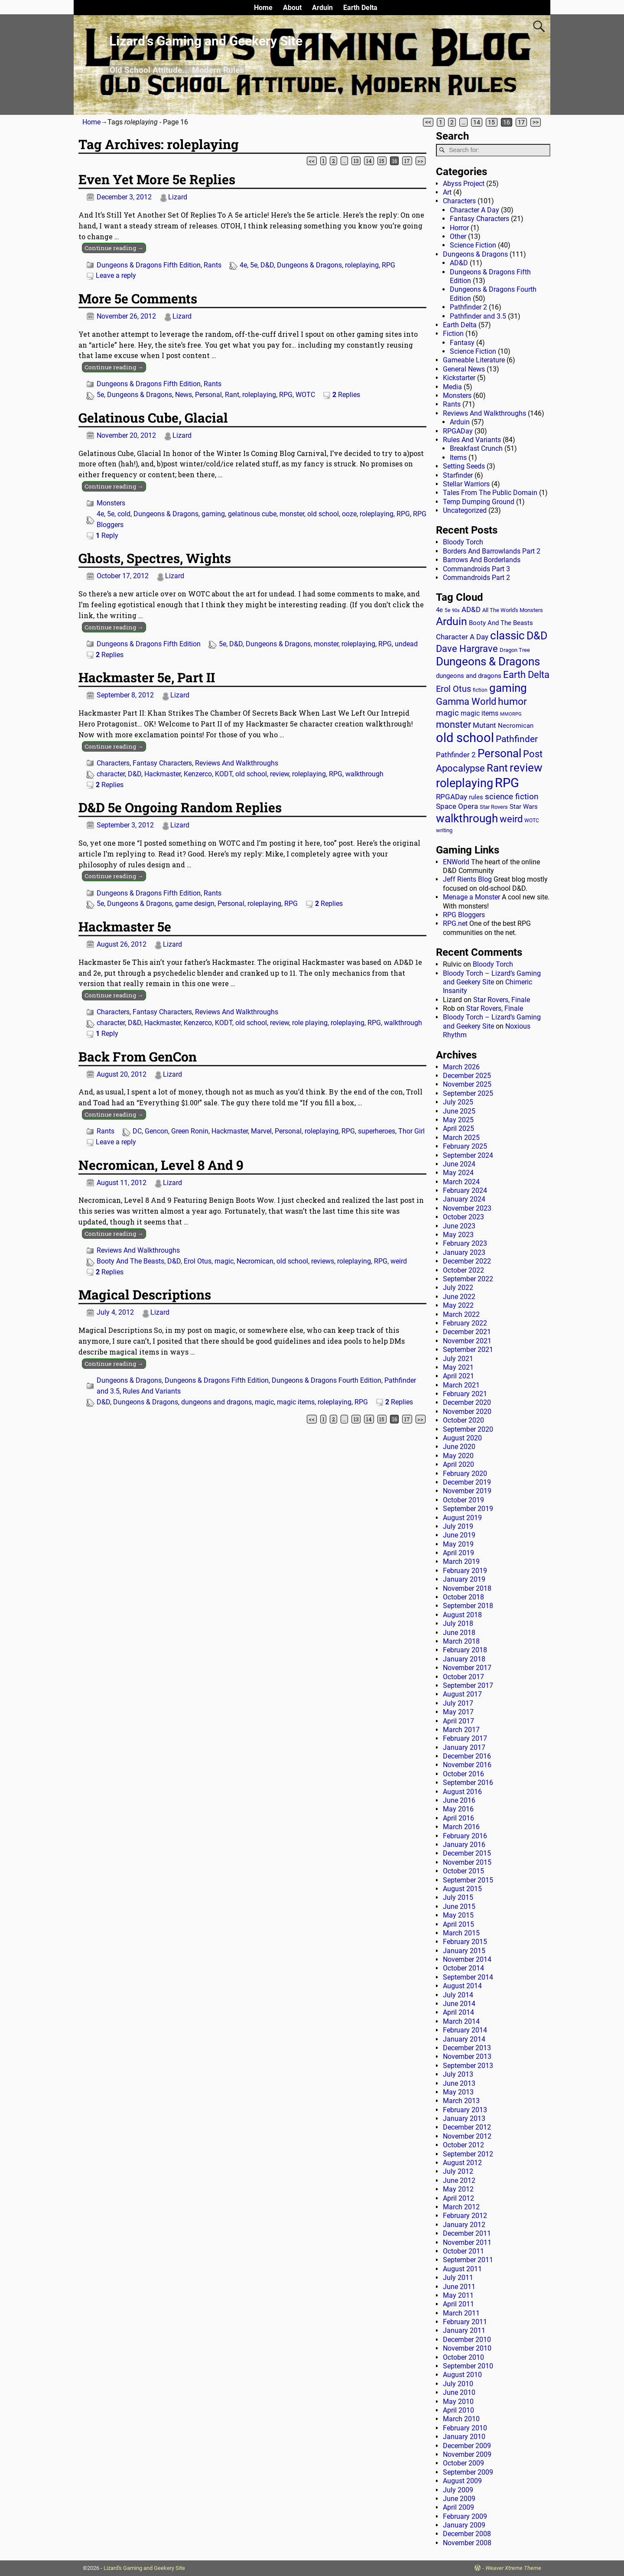 The height and width of the screenshot is (2576, 624). I want to click on June 2018, so click(459, 1632).